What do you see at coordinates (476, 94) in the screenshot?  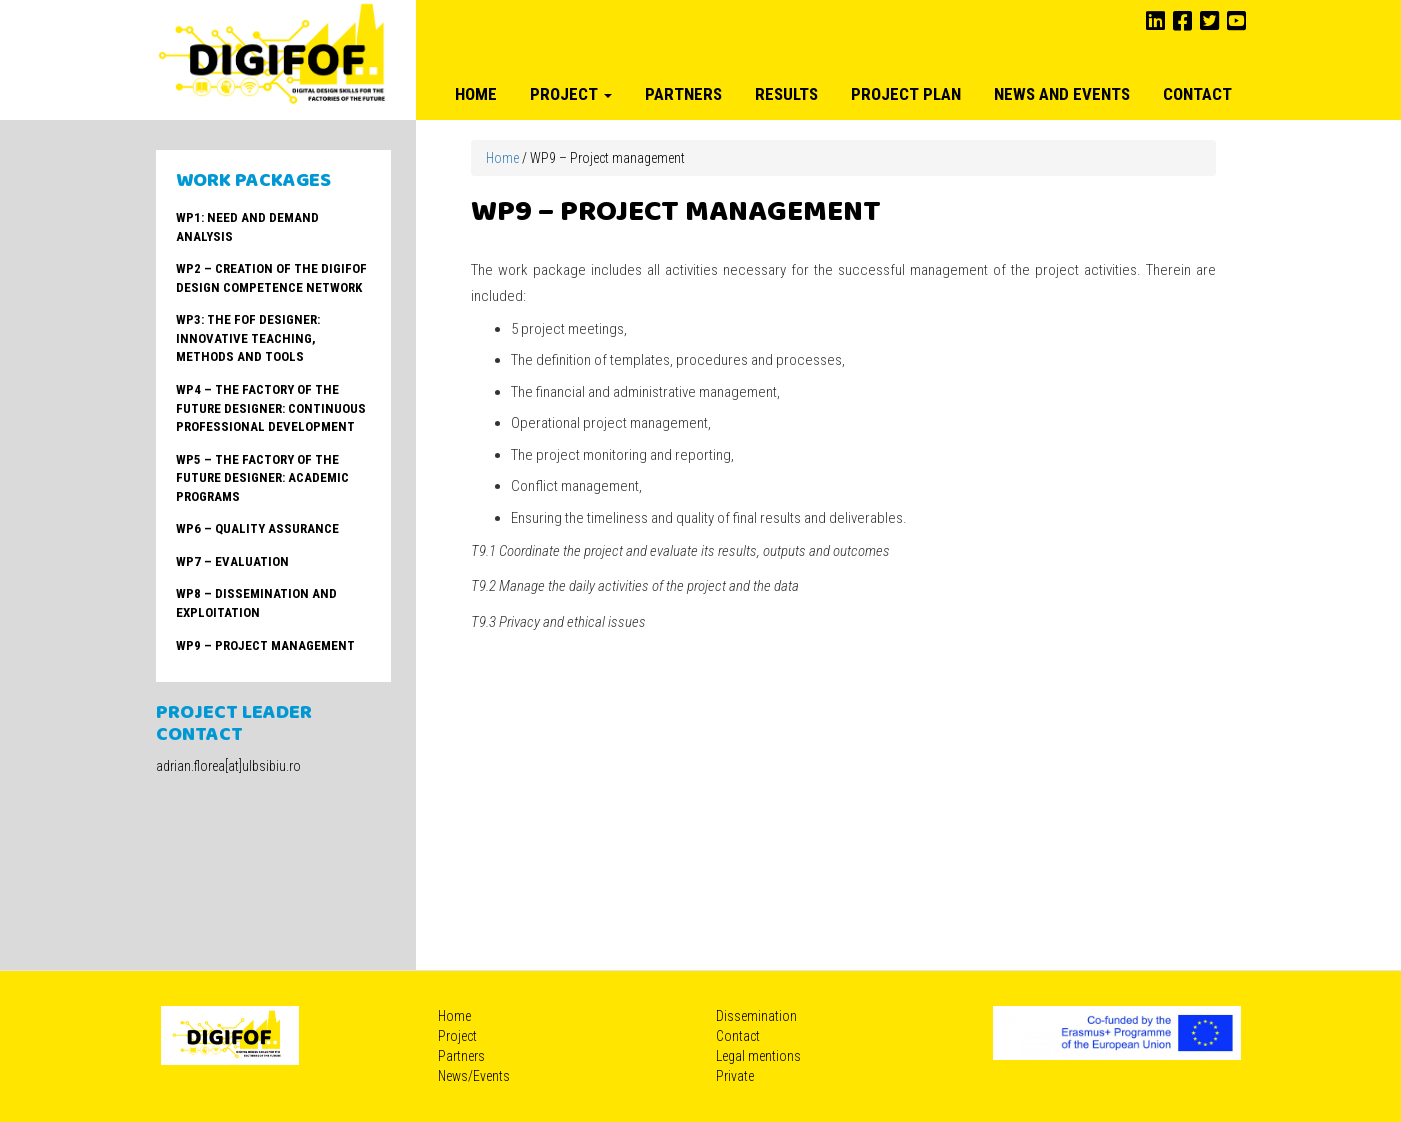 I see `Home` at bounding box center [476, 94].